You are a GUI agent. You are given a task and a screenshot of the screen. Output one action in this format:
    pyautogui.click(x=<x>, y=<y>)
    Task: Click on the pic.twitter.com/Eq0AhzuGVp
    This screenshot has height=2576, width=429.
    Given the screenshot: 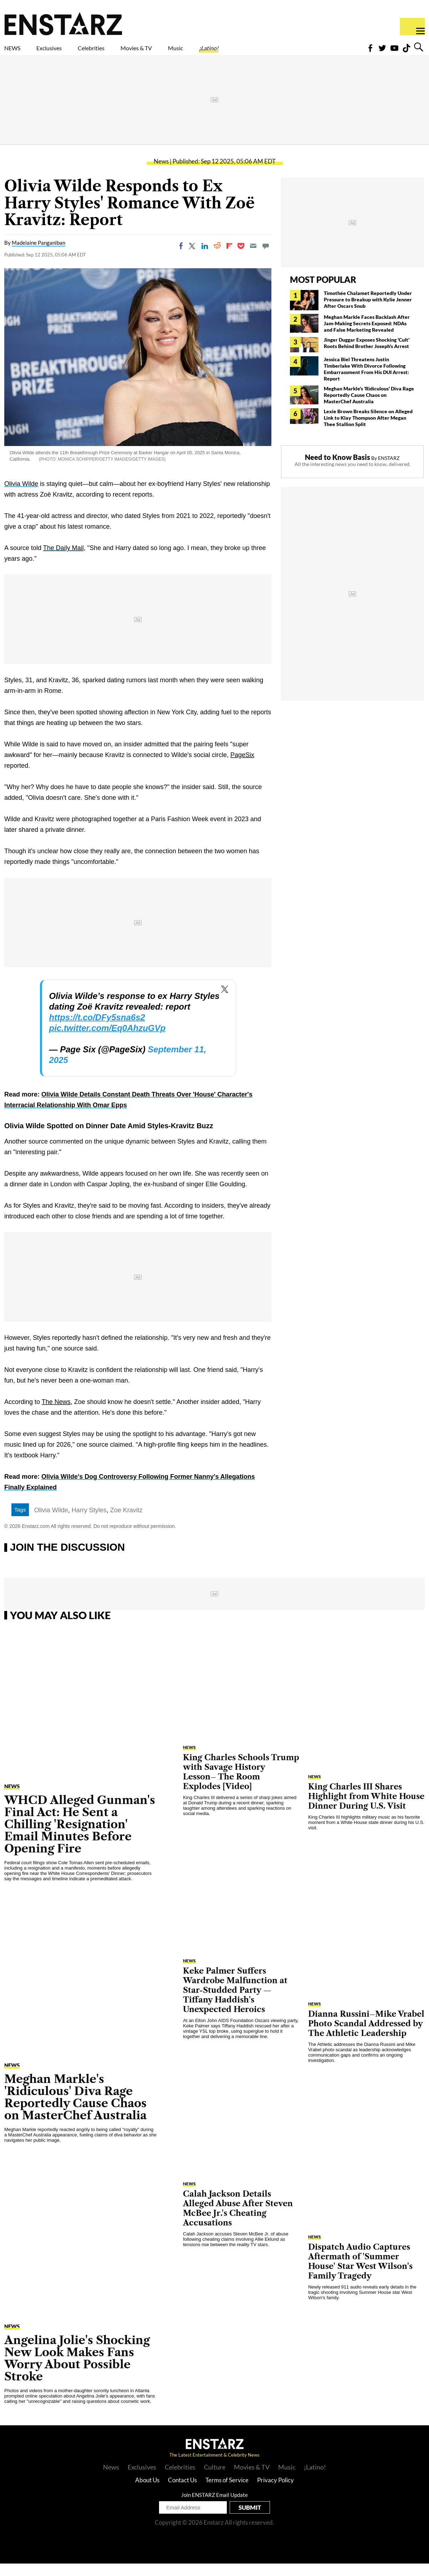 What is the action you would take?
    pyautogui.click(x=107, y=1040)
    